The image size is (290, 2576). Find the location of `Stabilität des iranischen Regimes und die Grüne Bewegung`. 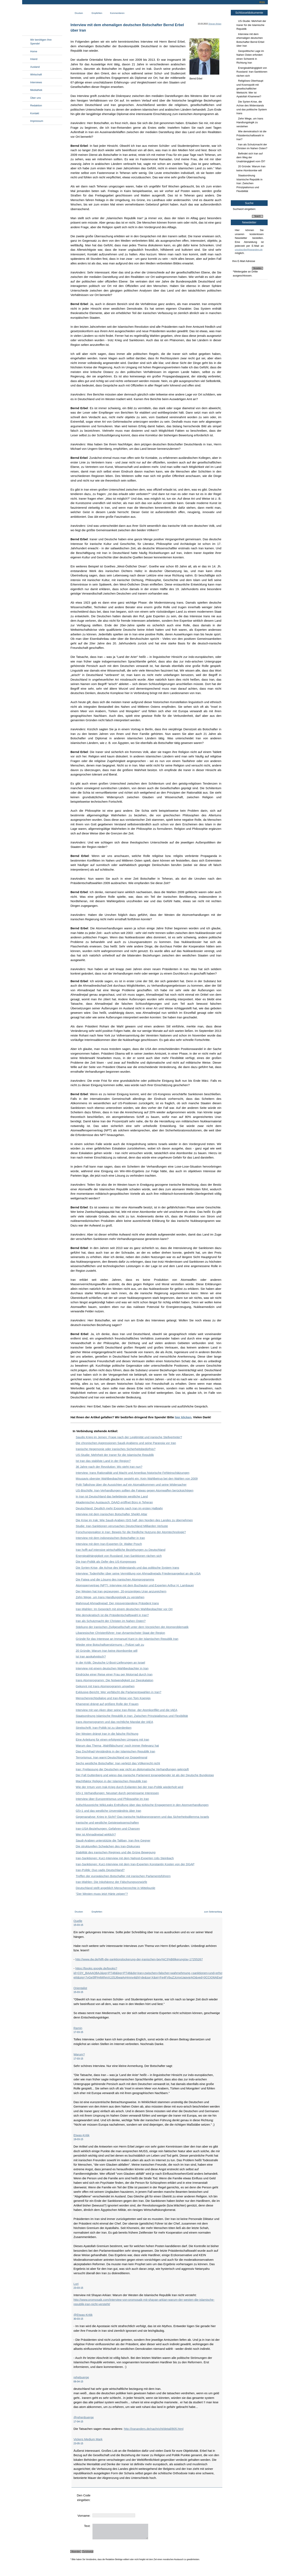

Stabilität des iranischen Regimes und die Grüne Bewegung is located at coordinates (115, 1852).